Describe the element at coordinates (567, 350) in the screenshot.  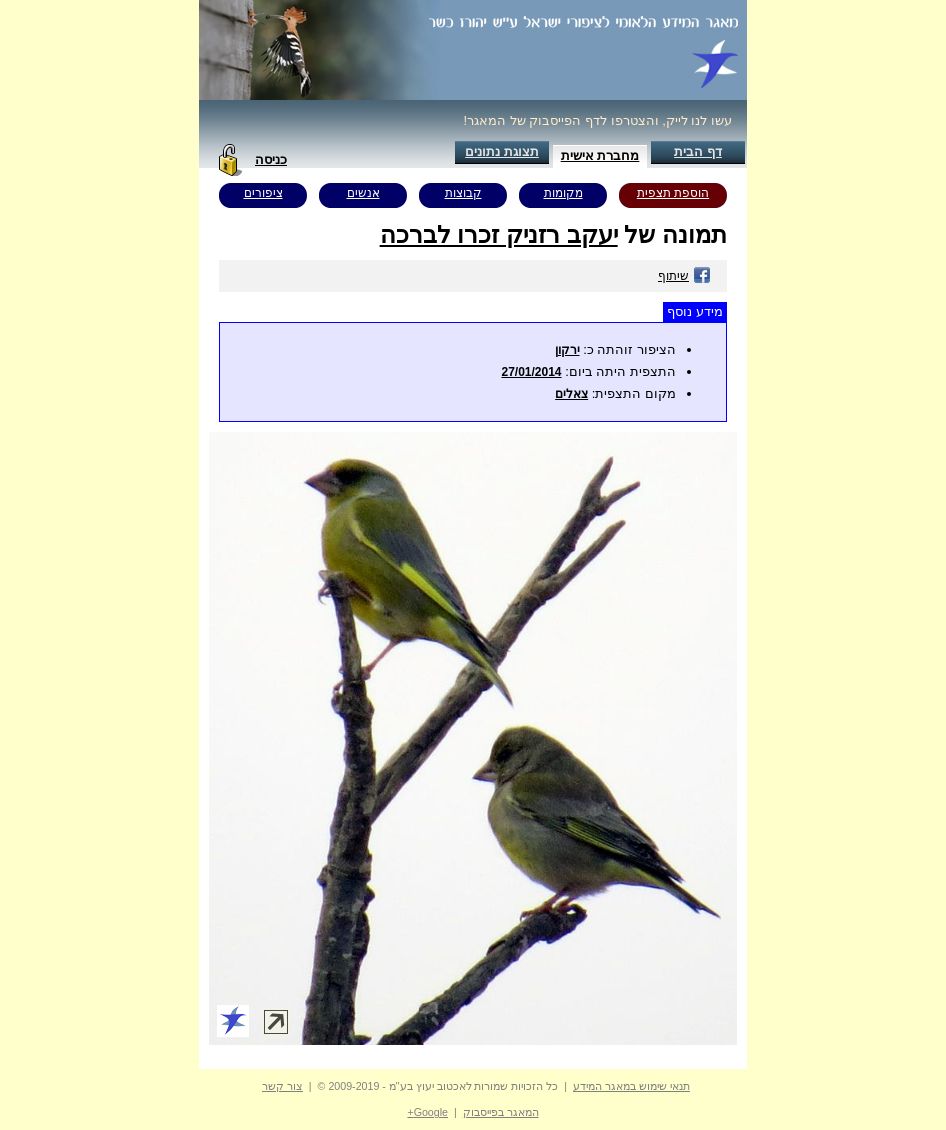
I see `ירקון` at that location.